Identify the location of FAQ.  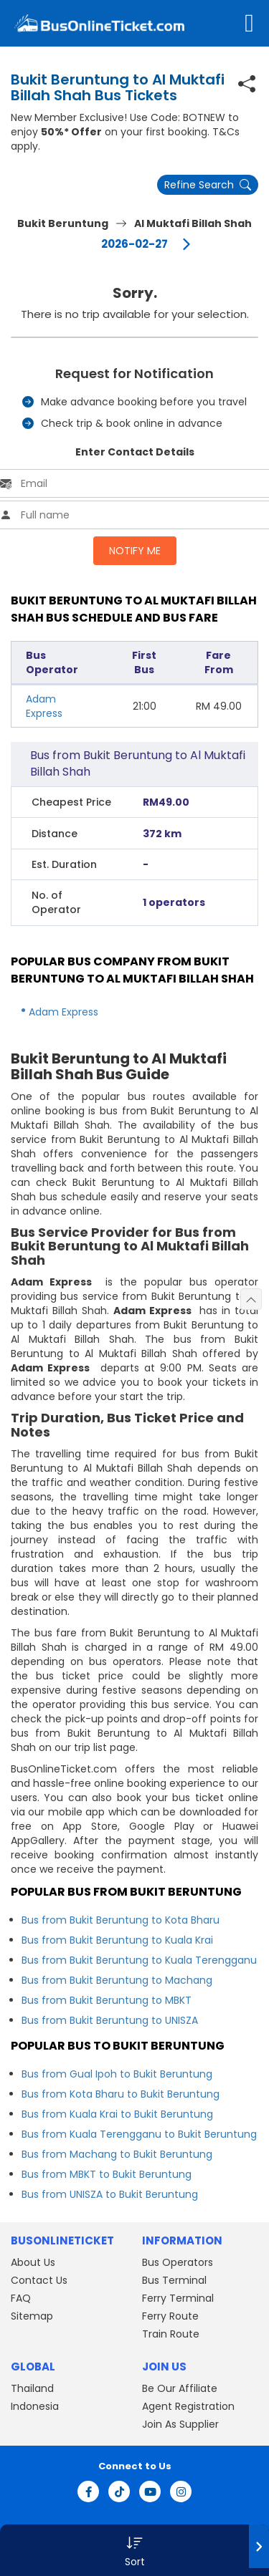
(21, 2298).